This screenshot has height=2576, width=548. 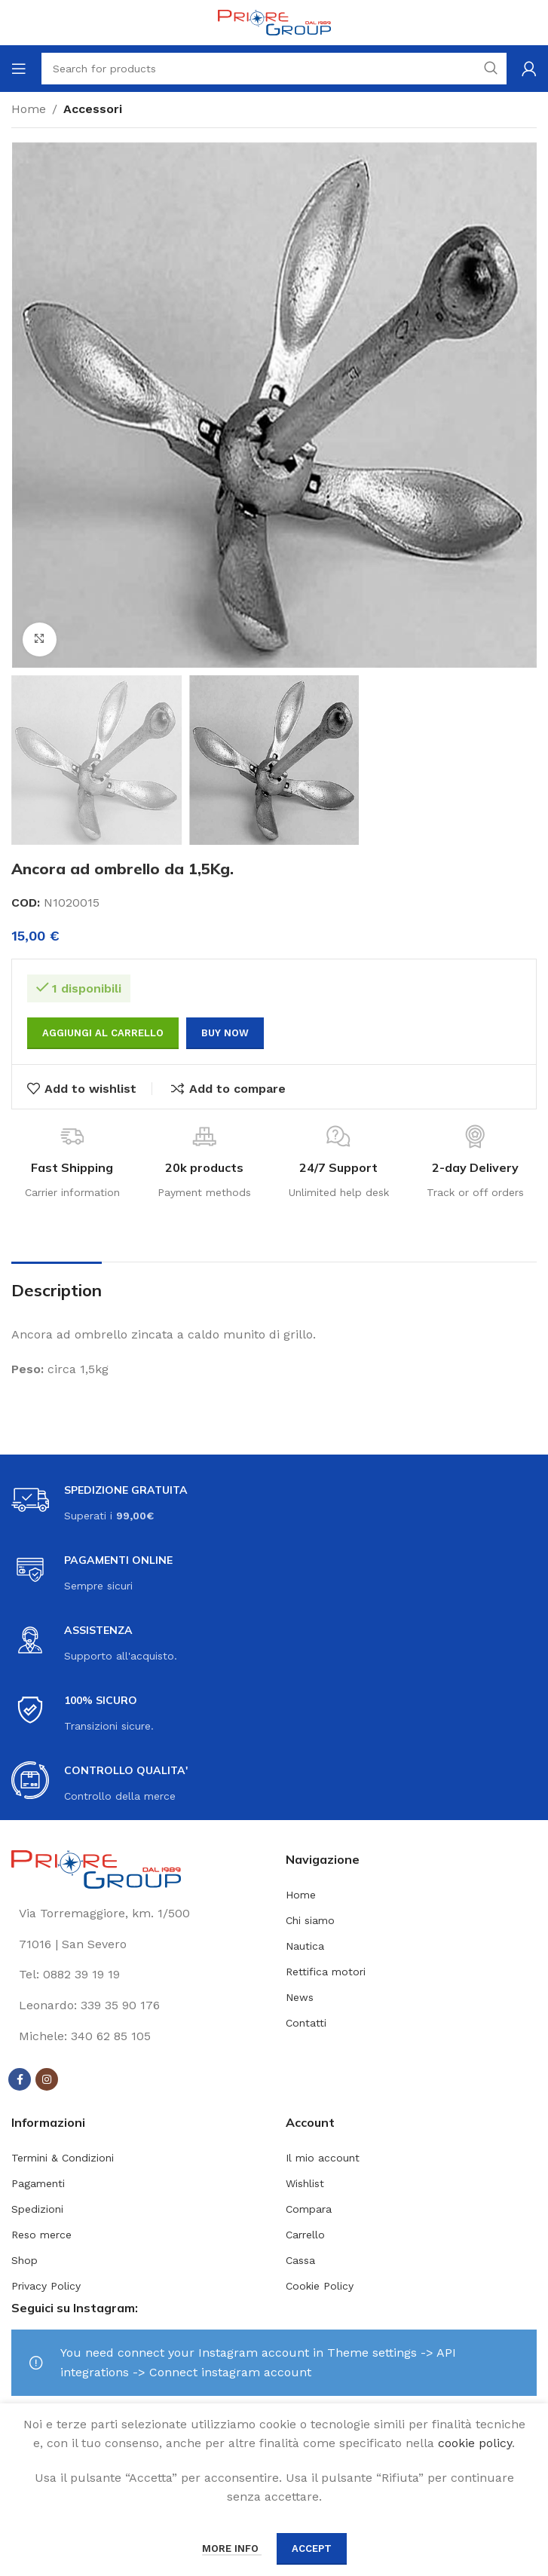 What do you see at coordinates (137, 1974) in the screenshot?
I see `[List link]` at bounding box center [137, 1974].